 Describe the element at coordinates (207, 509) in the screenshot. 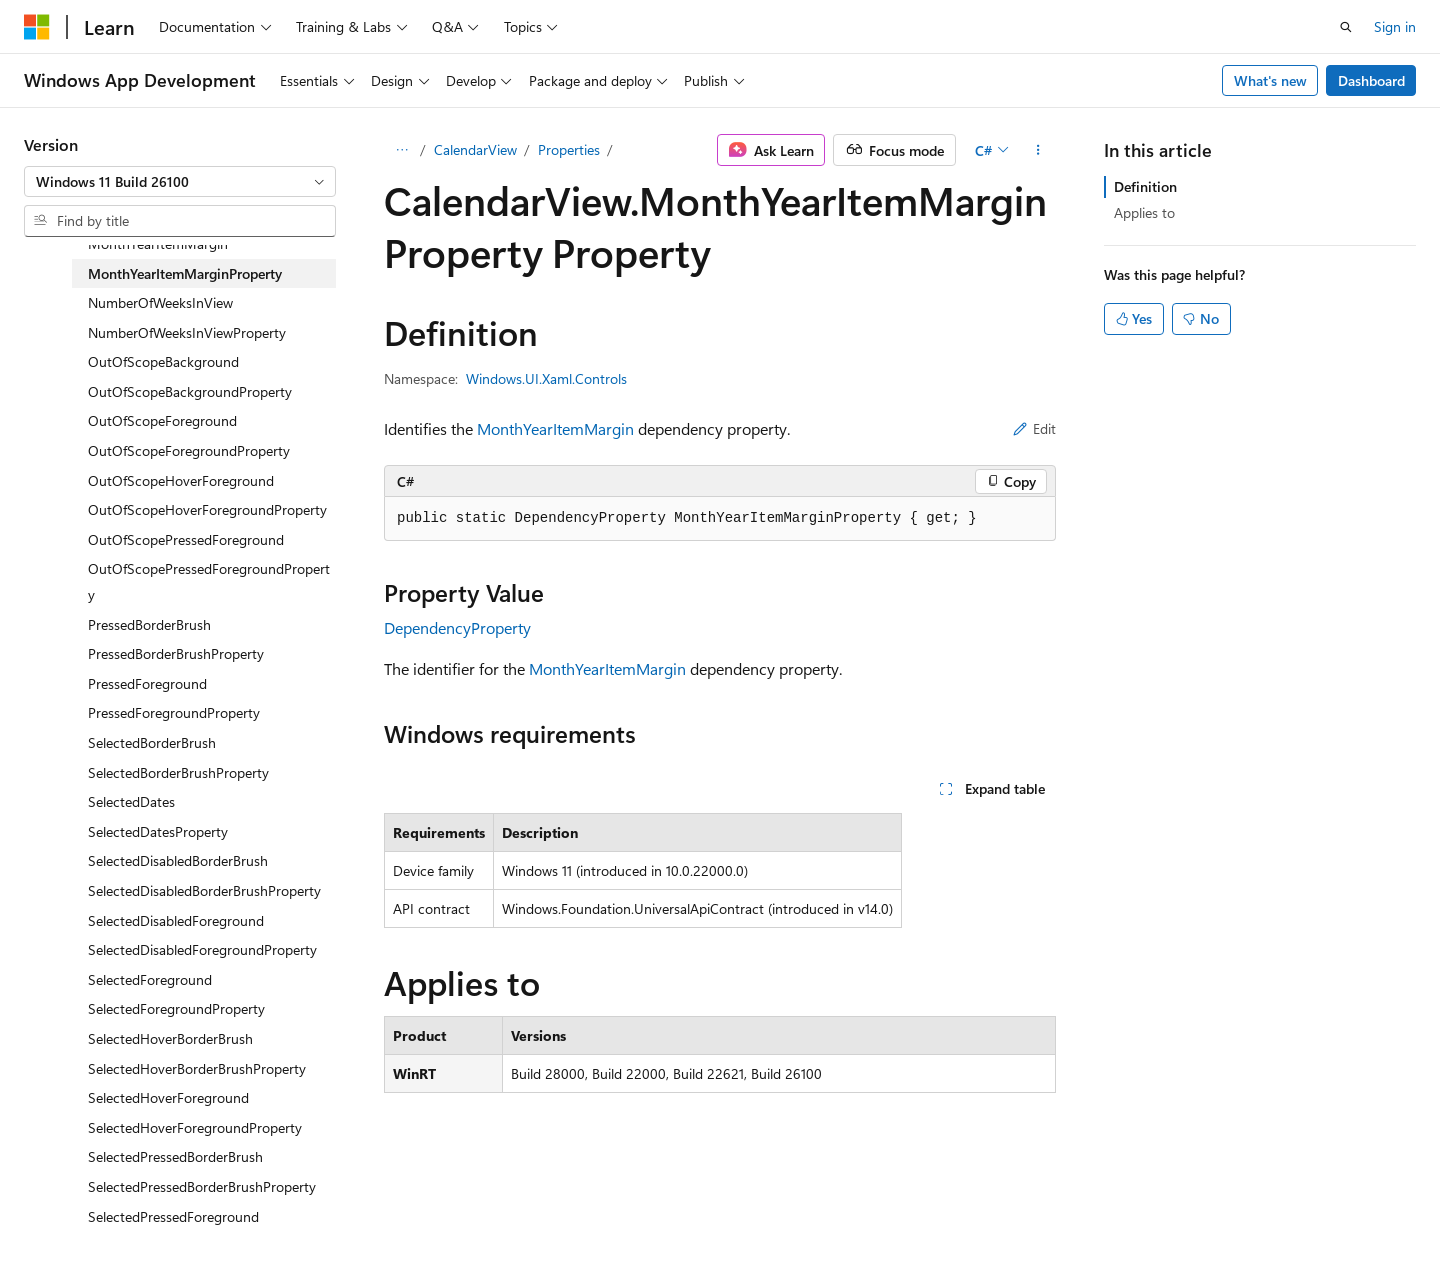

I see `OutOfScopeHoverForegroundProperty [treeitem]` at that location.